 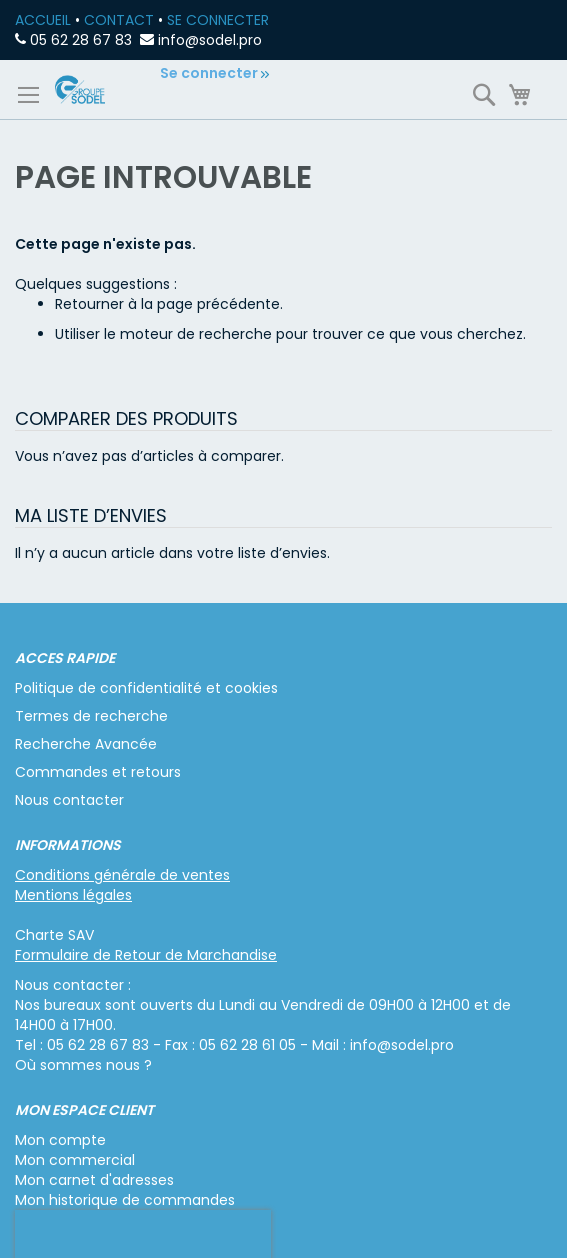 I want to click on Conditions générale de ventes, so click(x=122, y=875).